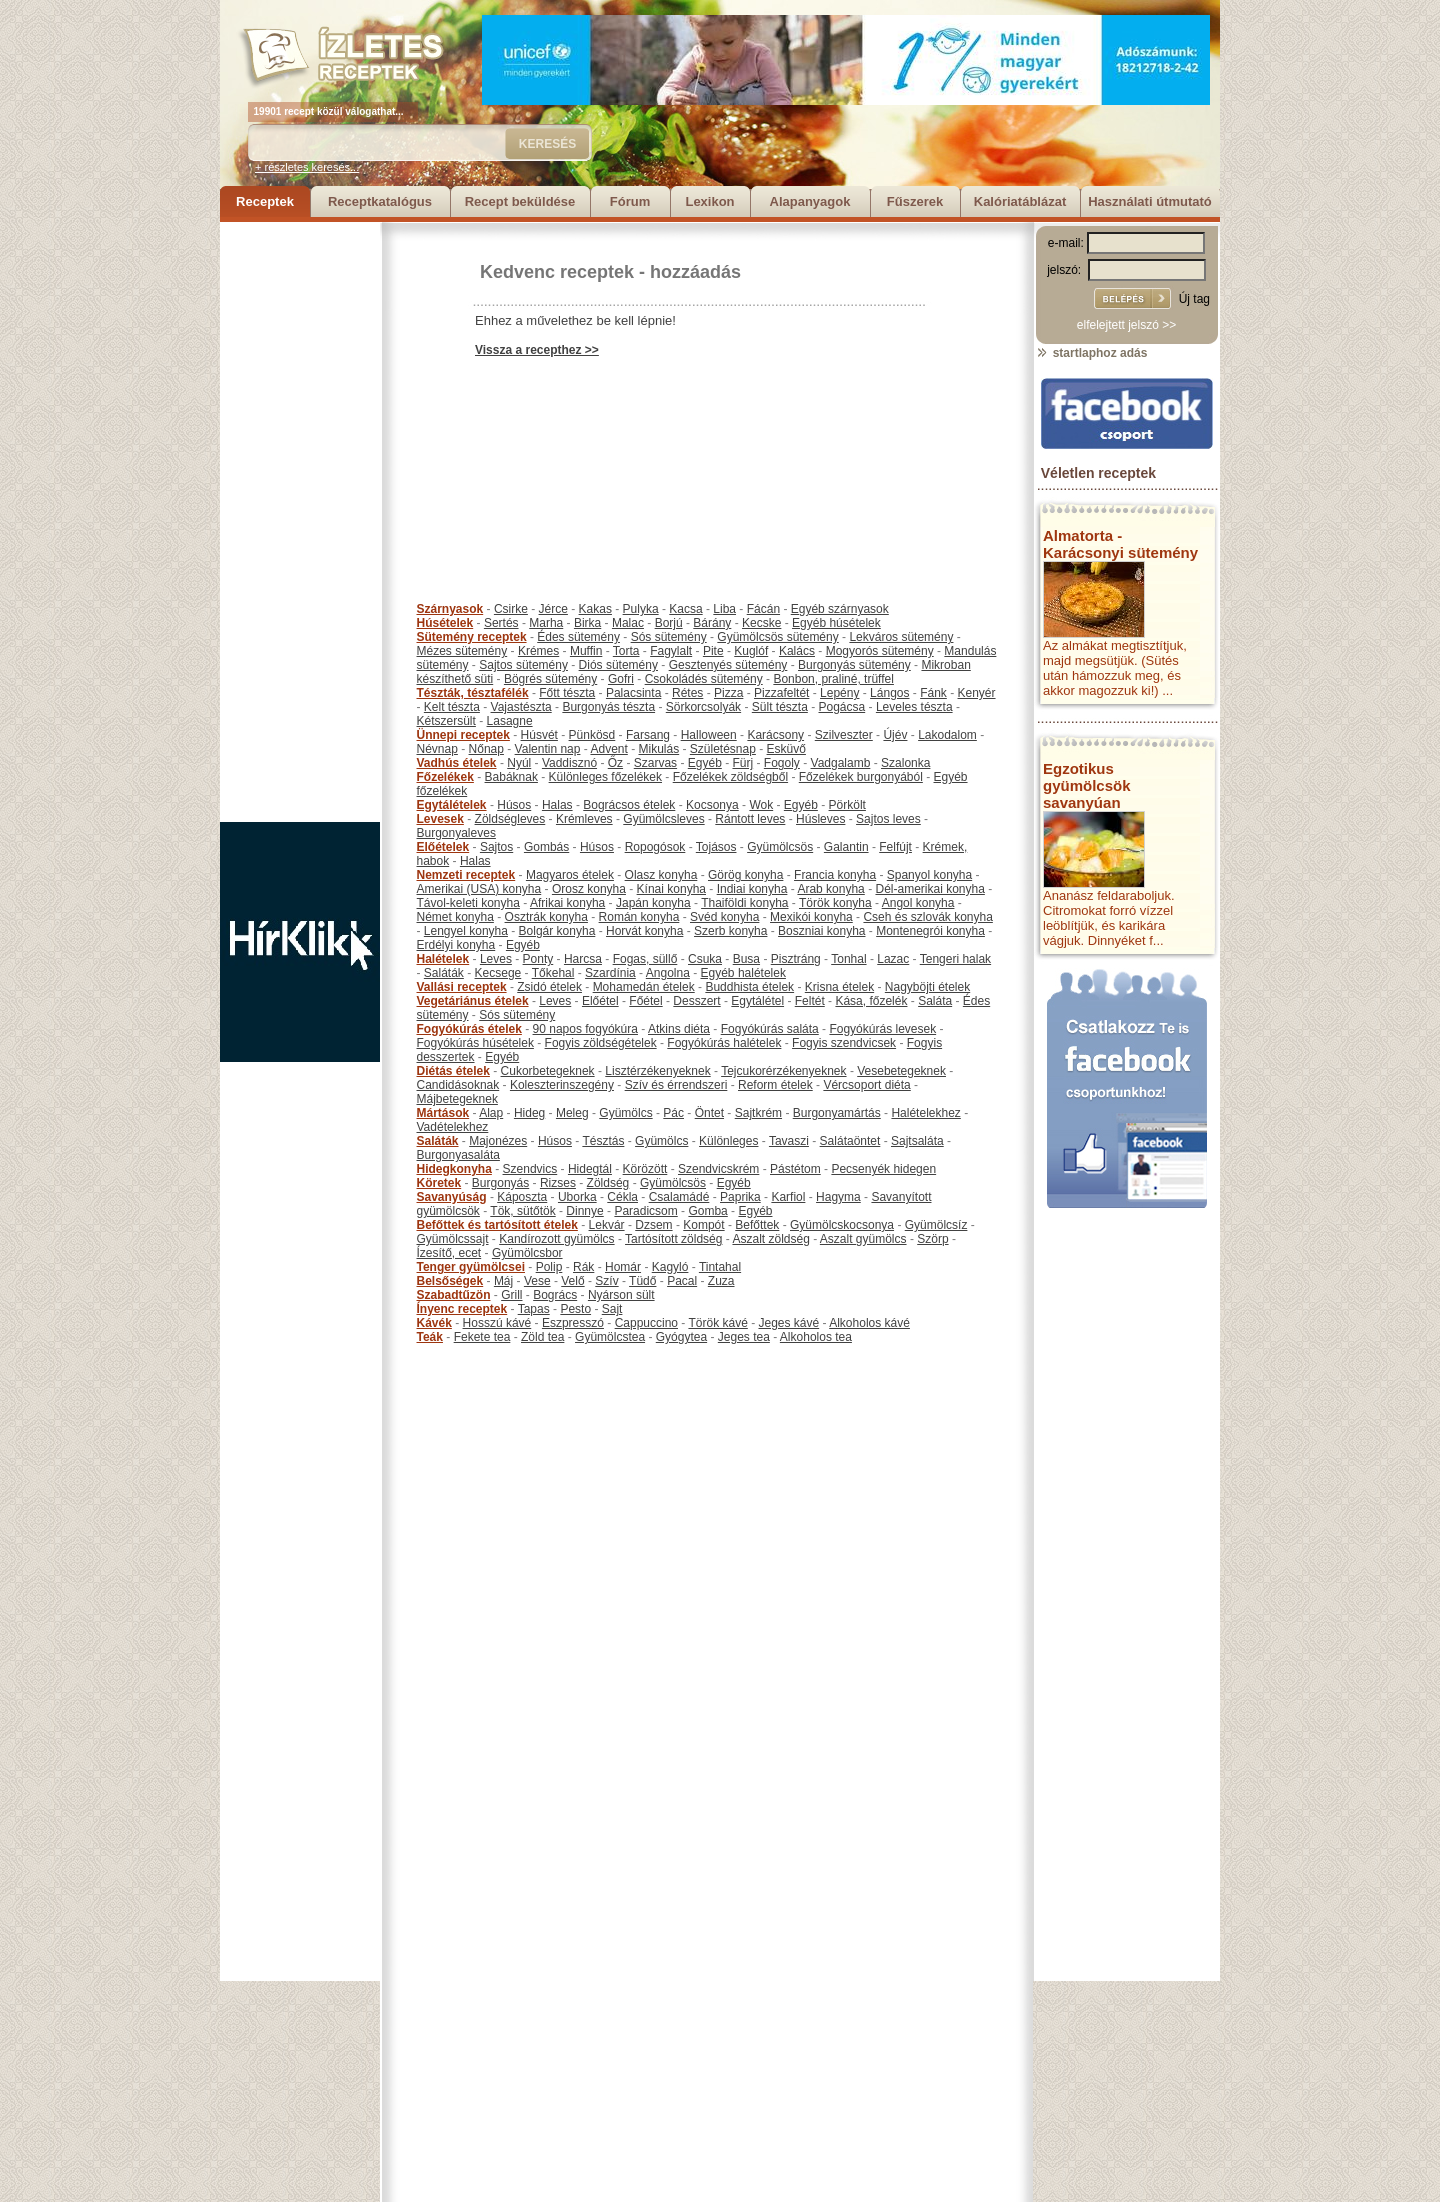 This screenshot has height=2202, width=1440. What do you see at coordinates (622, 1197) in the screenshot?
I see `Cékla` at bounding box center [622, 1197].